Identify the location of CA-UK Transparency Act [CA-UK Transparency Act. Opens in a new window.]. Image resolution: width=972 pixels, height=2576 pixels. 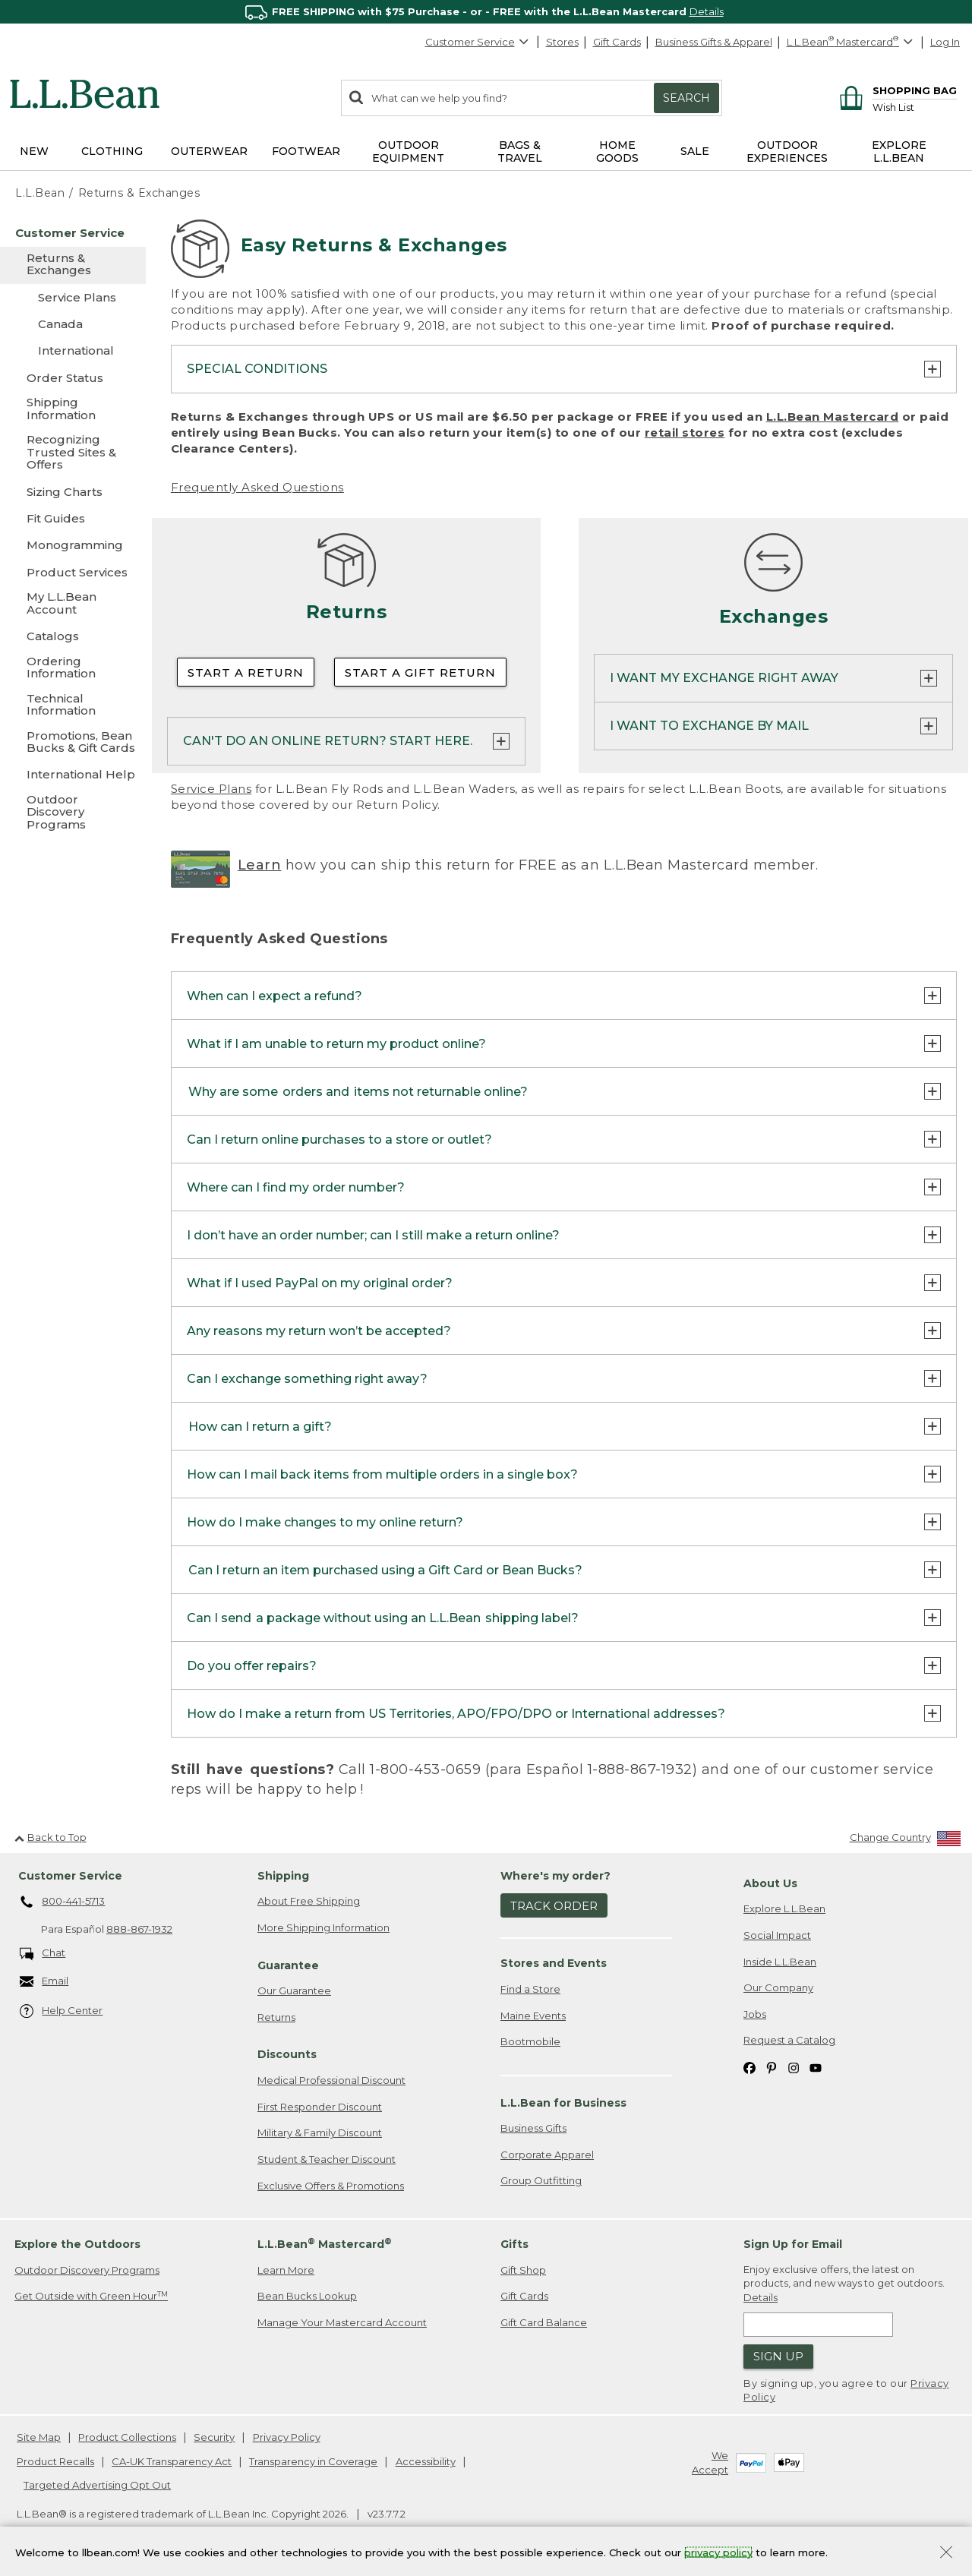
(172, 2461).